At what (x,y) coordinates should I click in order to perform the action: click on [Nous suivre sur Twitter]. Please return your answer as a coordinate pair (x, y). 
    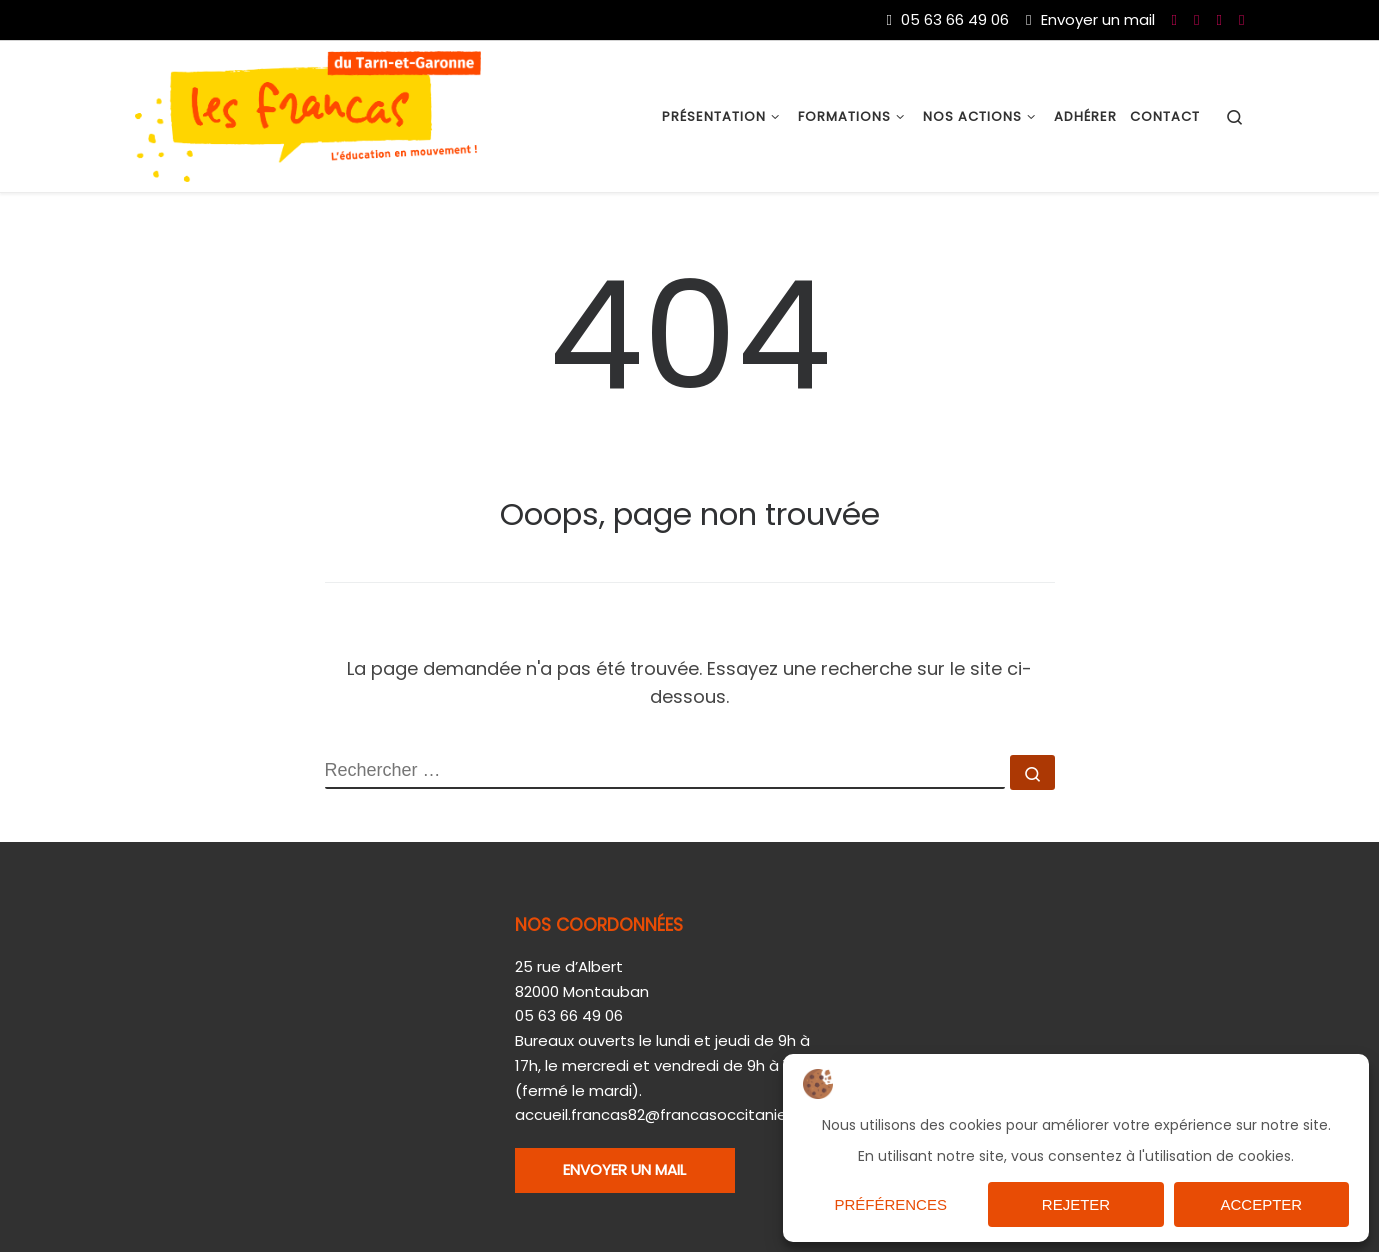
    Looking at the image, I should click on (1219, 19).